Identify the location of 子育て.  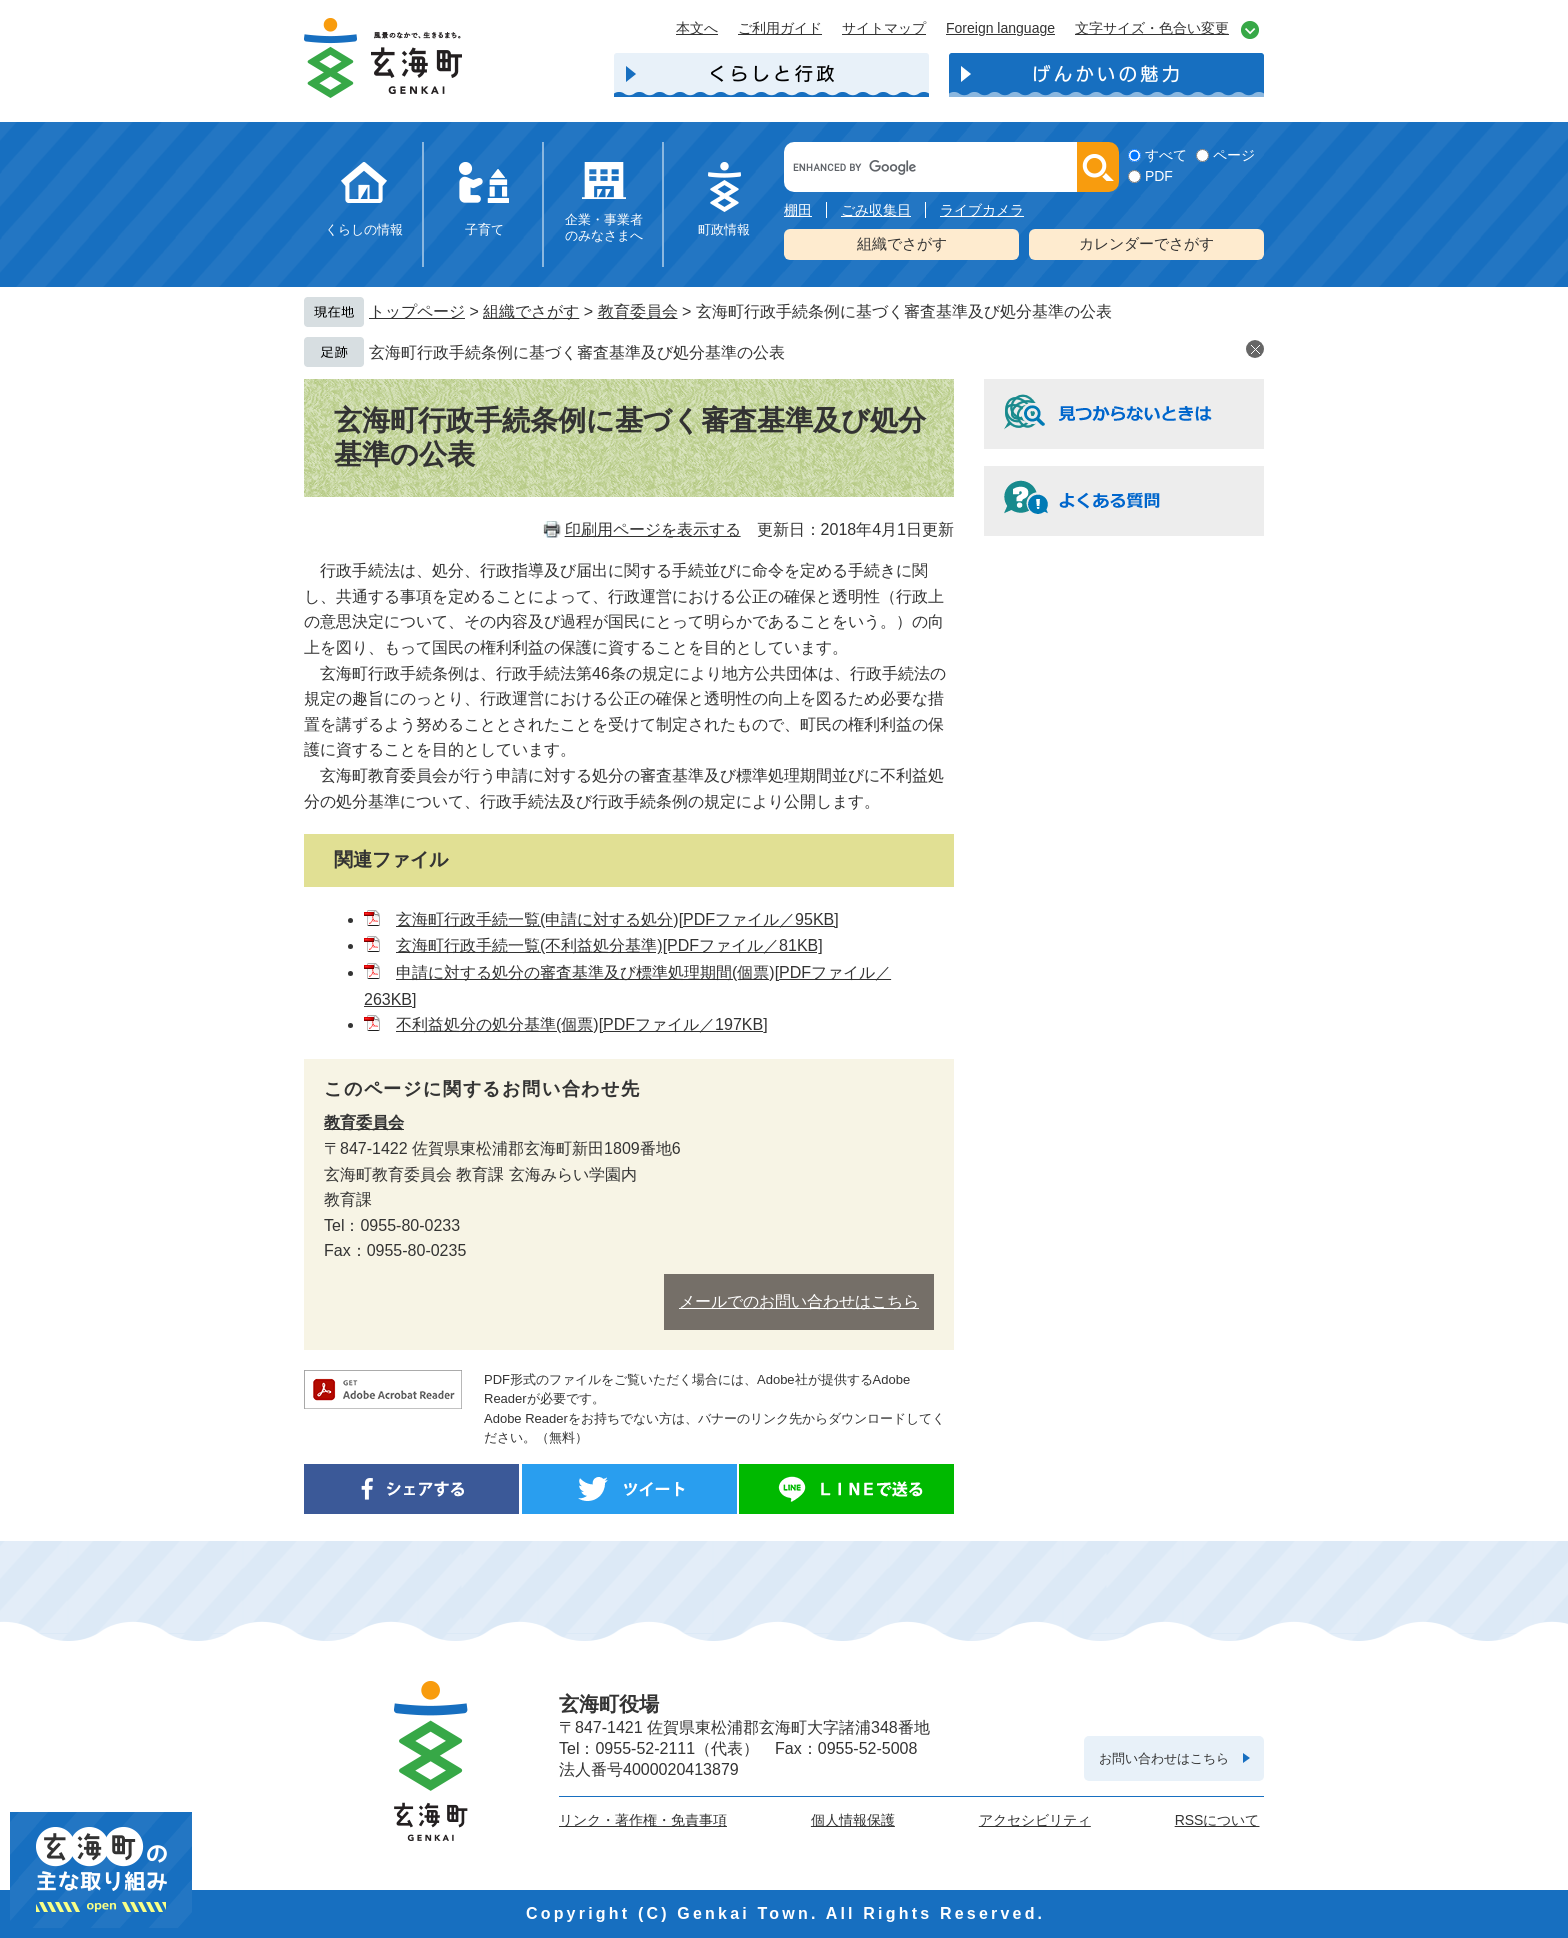
(484, 229).